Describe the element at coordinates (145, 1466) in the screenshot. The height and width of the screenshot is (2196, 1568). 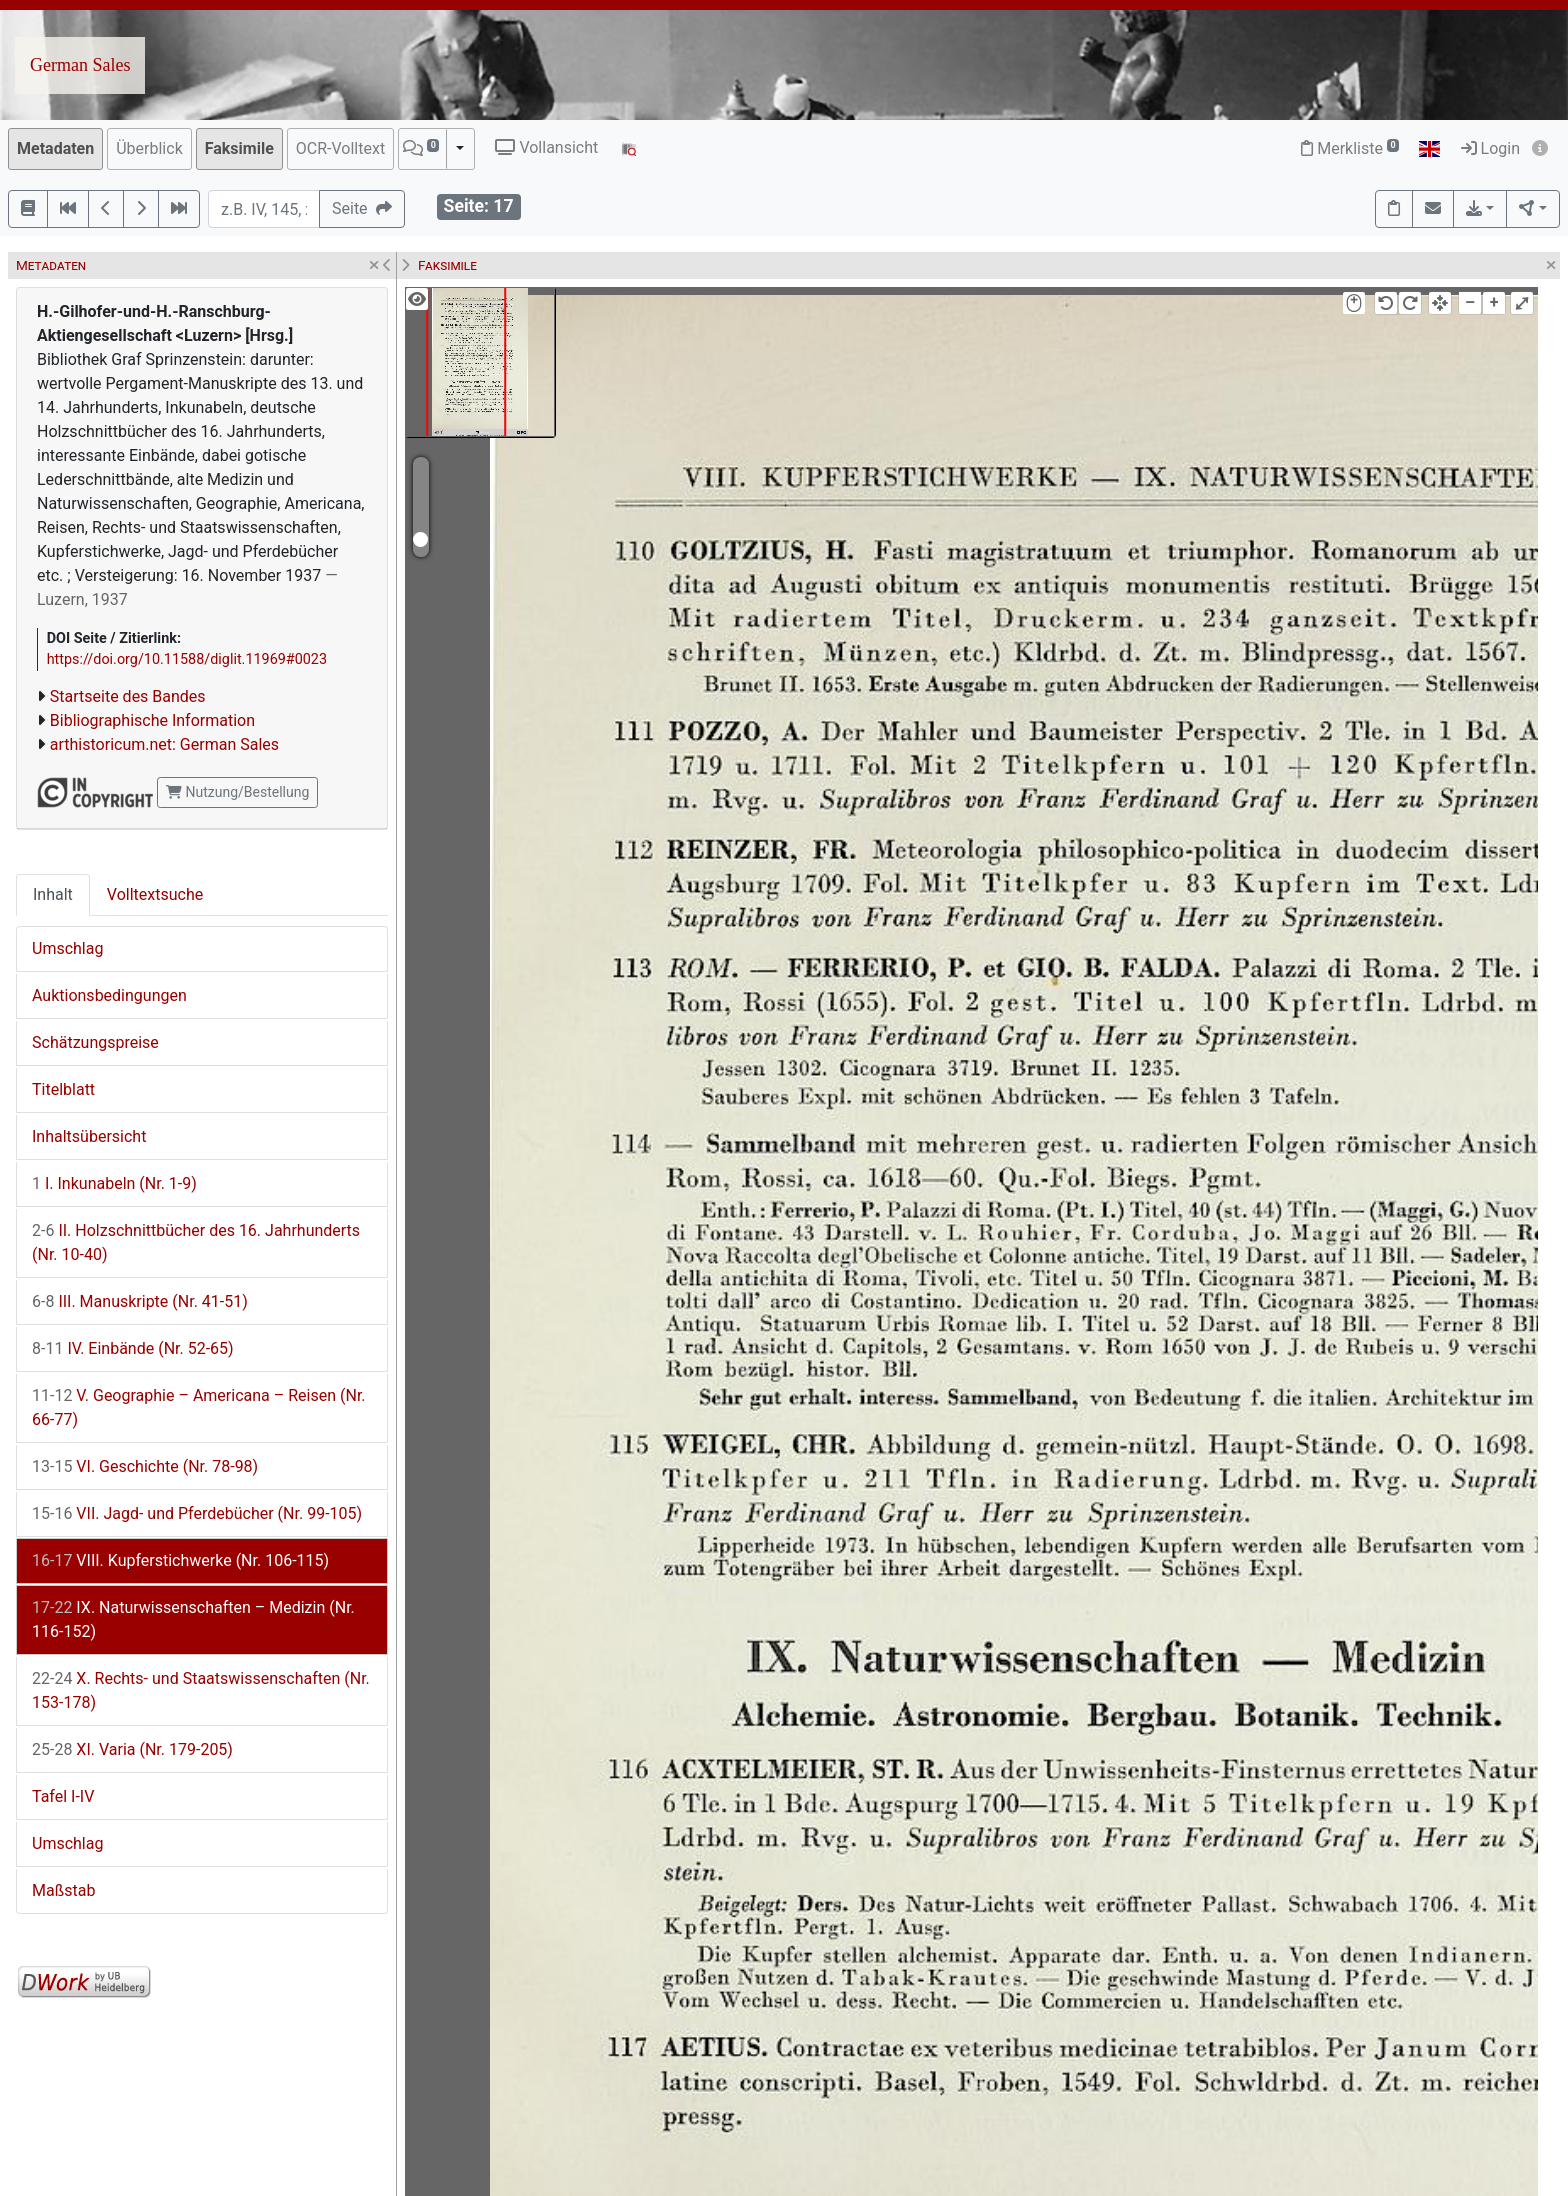
I see `VI. Geschichte (Nr. 78-98)` at that location.